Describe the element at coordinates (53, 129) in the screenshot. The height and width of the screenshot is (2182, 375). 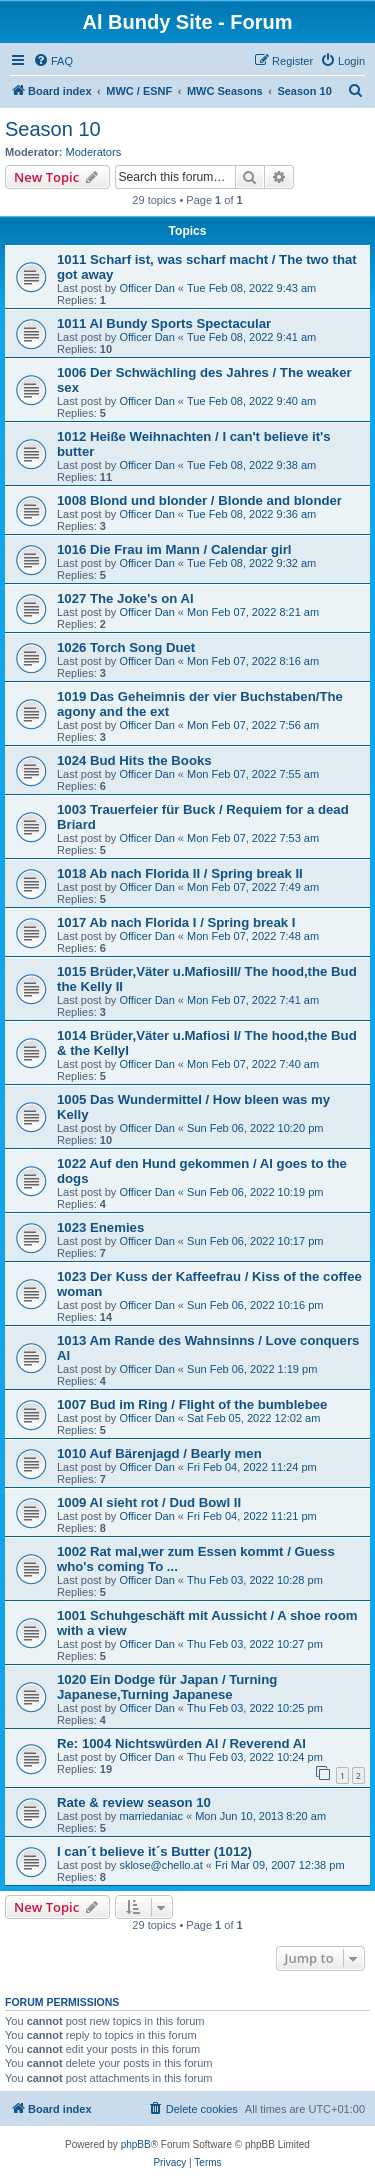
I see `Season 10` at that location.